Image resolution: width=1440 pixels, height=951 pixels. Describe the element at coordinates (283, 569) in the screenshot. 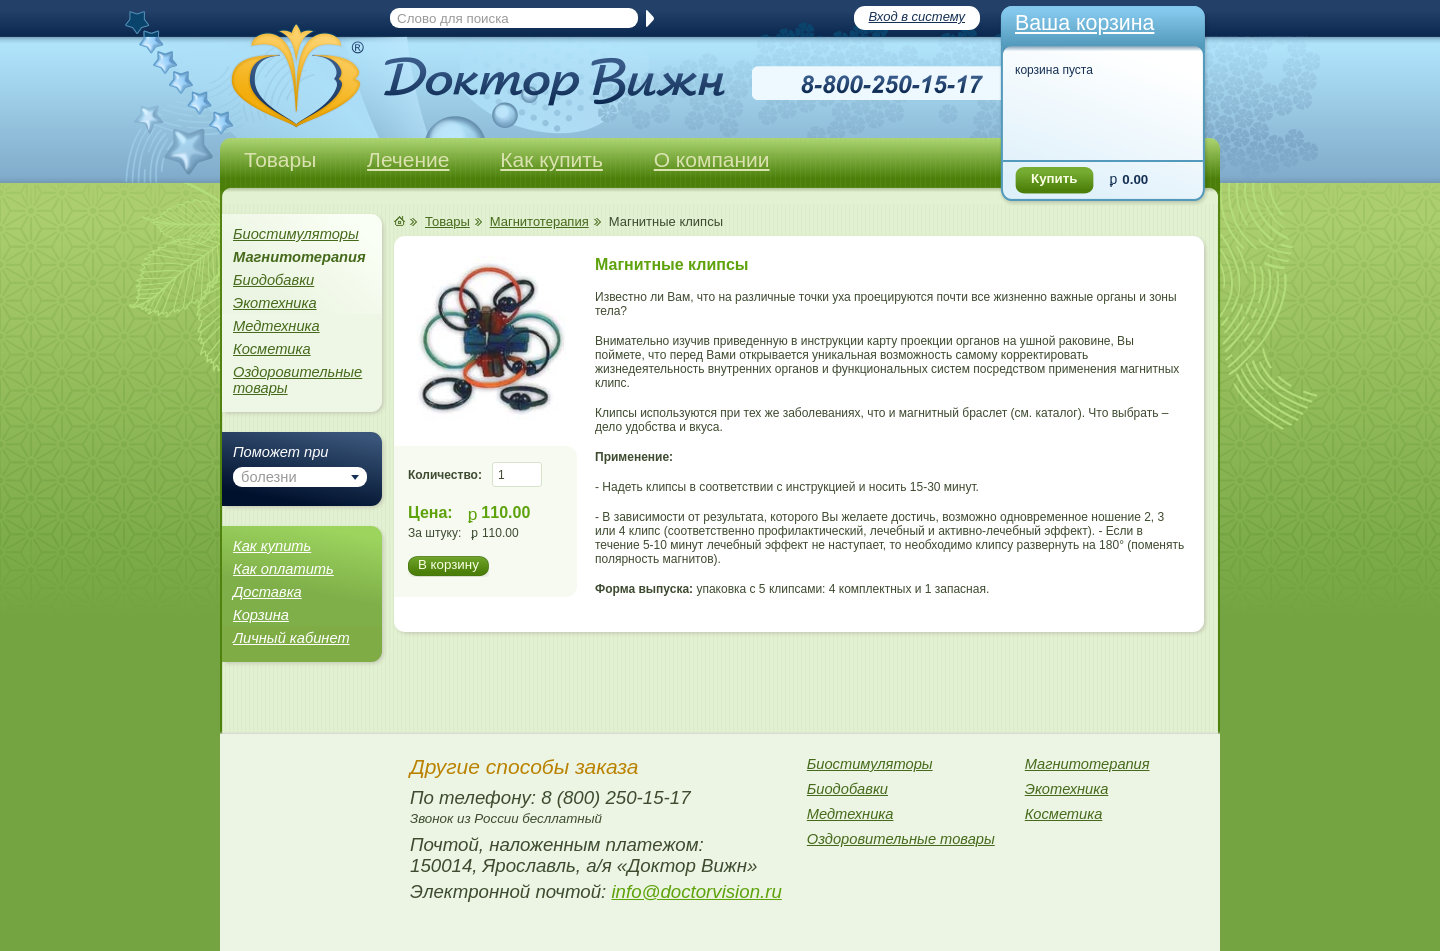

I see `Как оплатить` at that location.